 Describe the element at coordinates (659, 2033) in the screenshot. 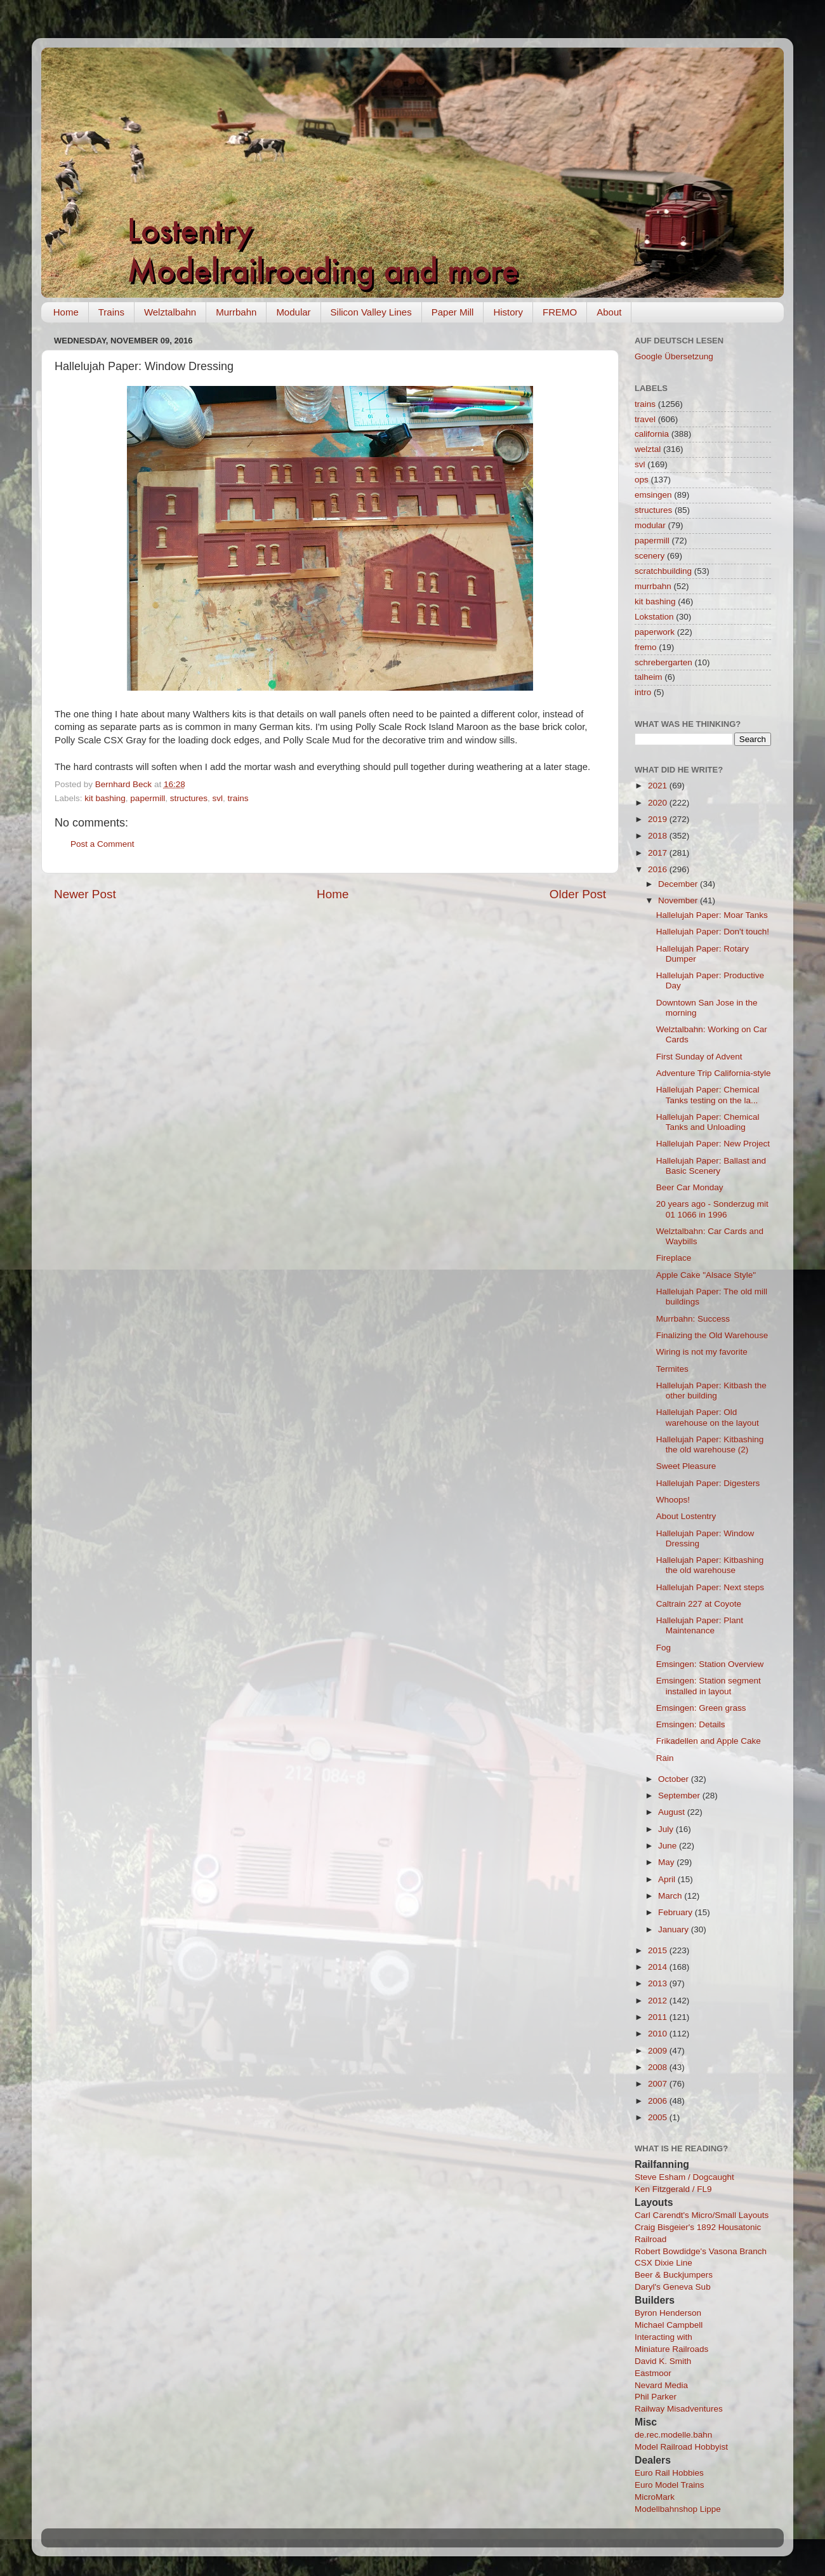

I see `2010` at that location.